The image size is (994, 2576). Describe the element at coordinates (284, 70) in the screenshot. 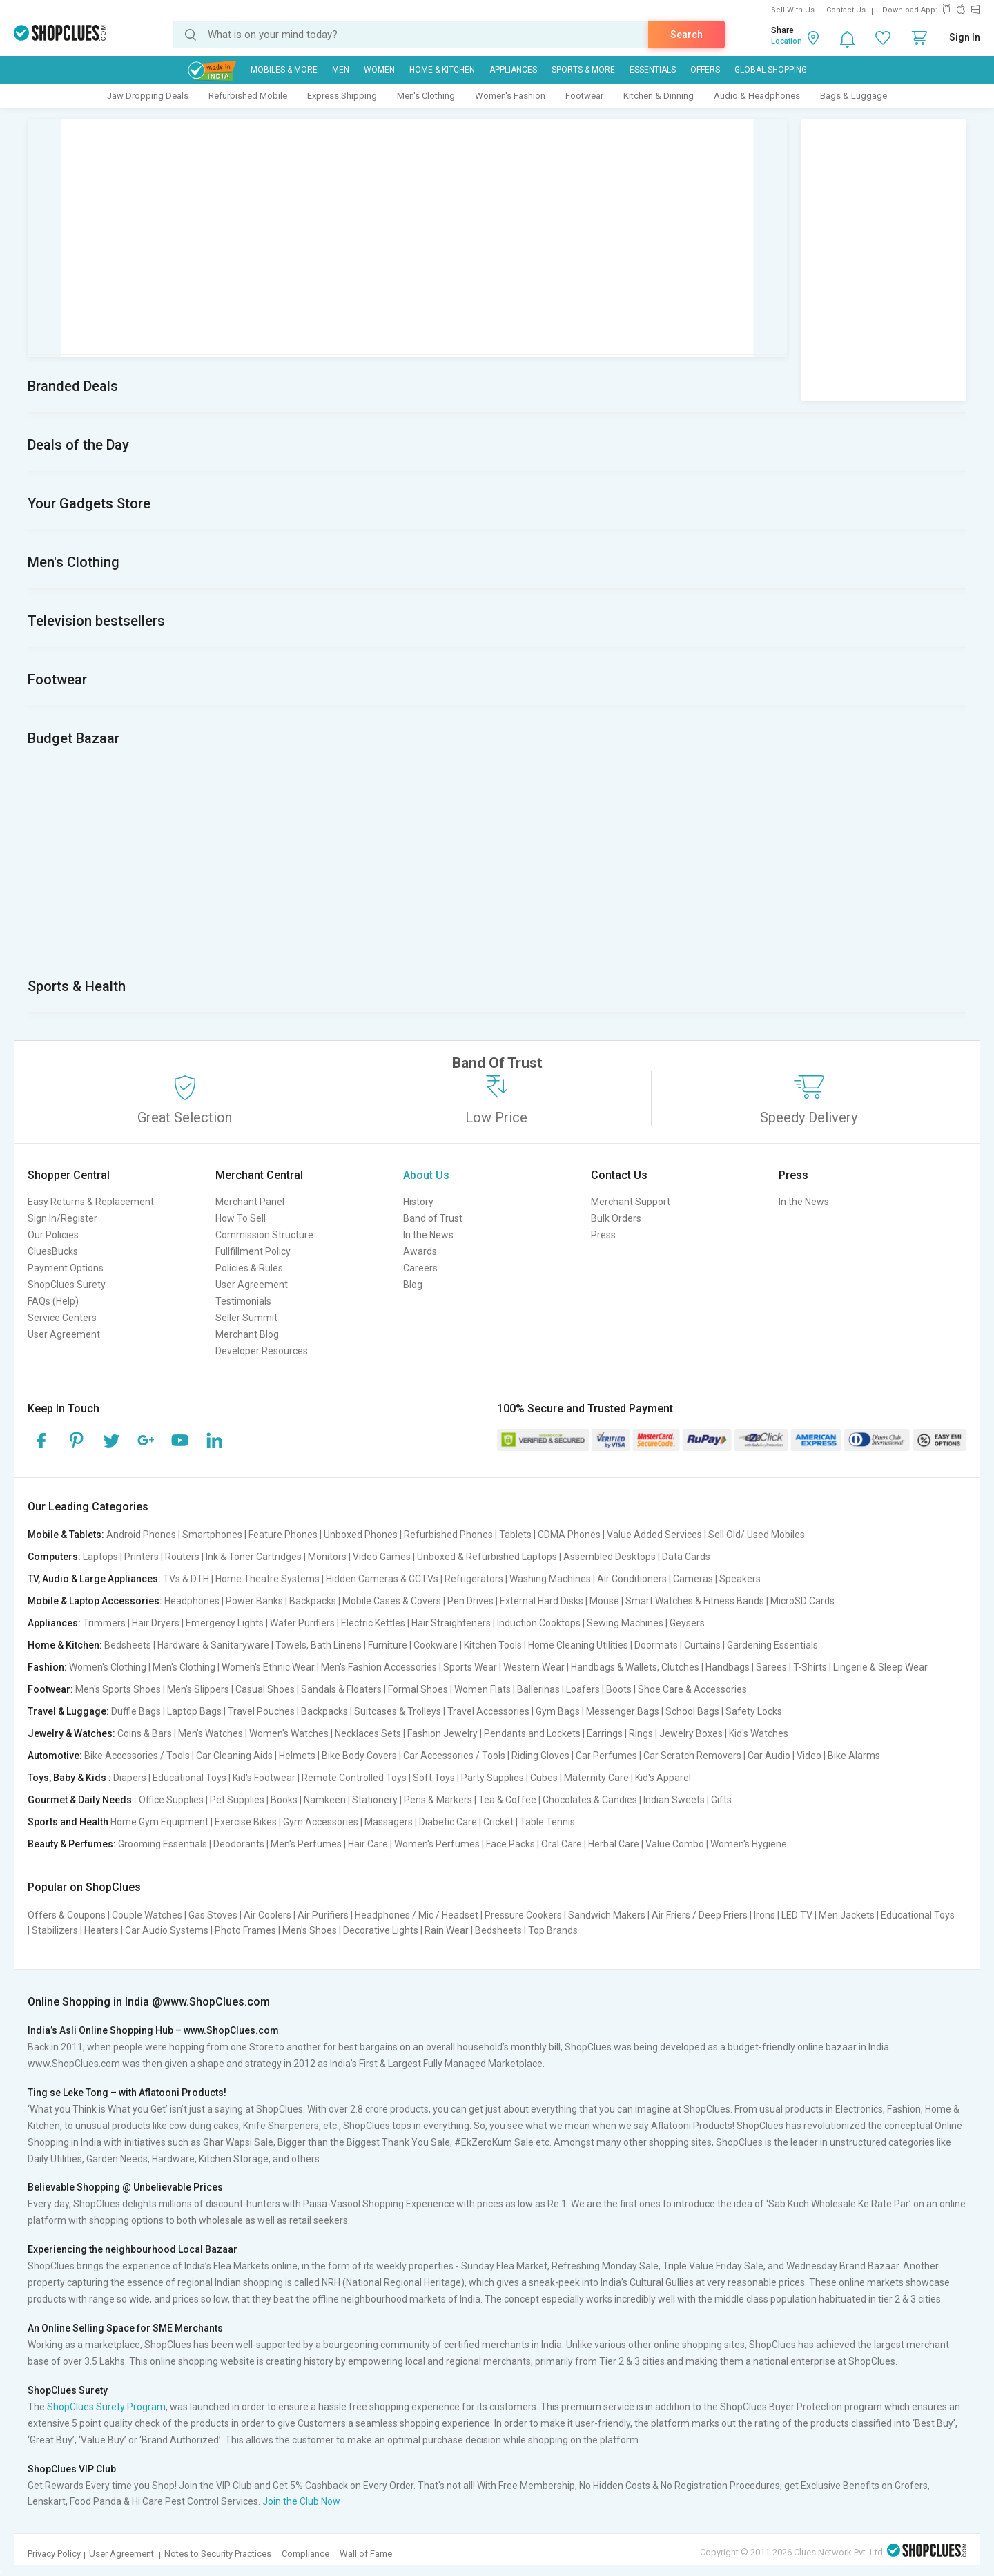

I see `Mobiles & More` at that location.